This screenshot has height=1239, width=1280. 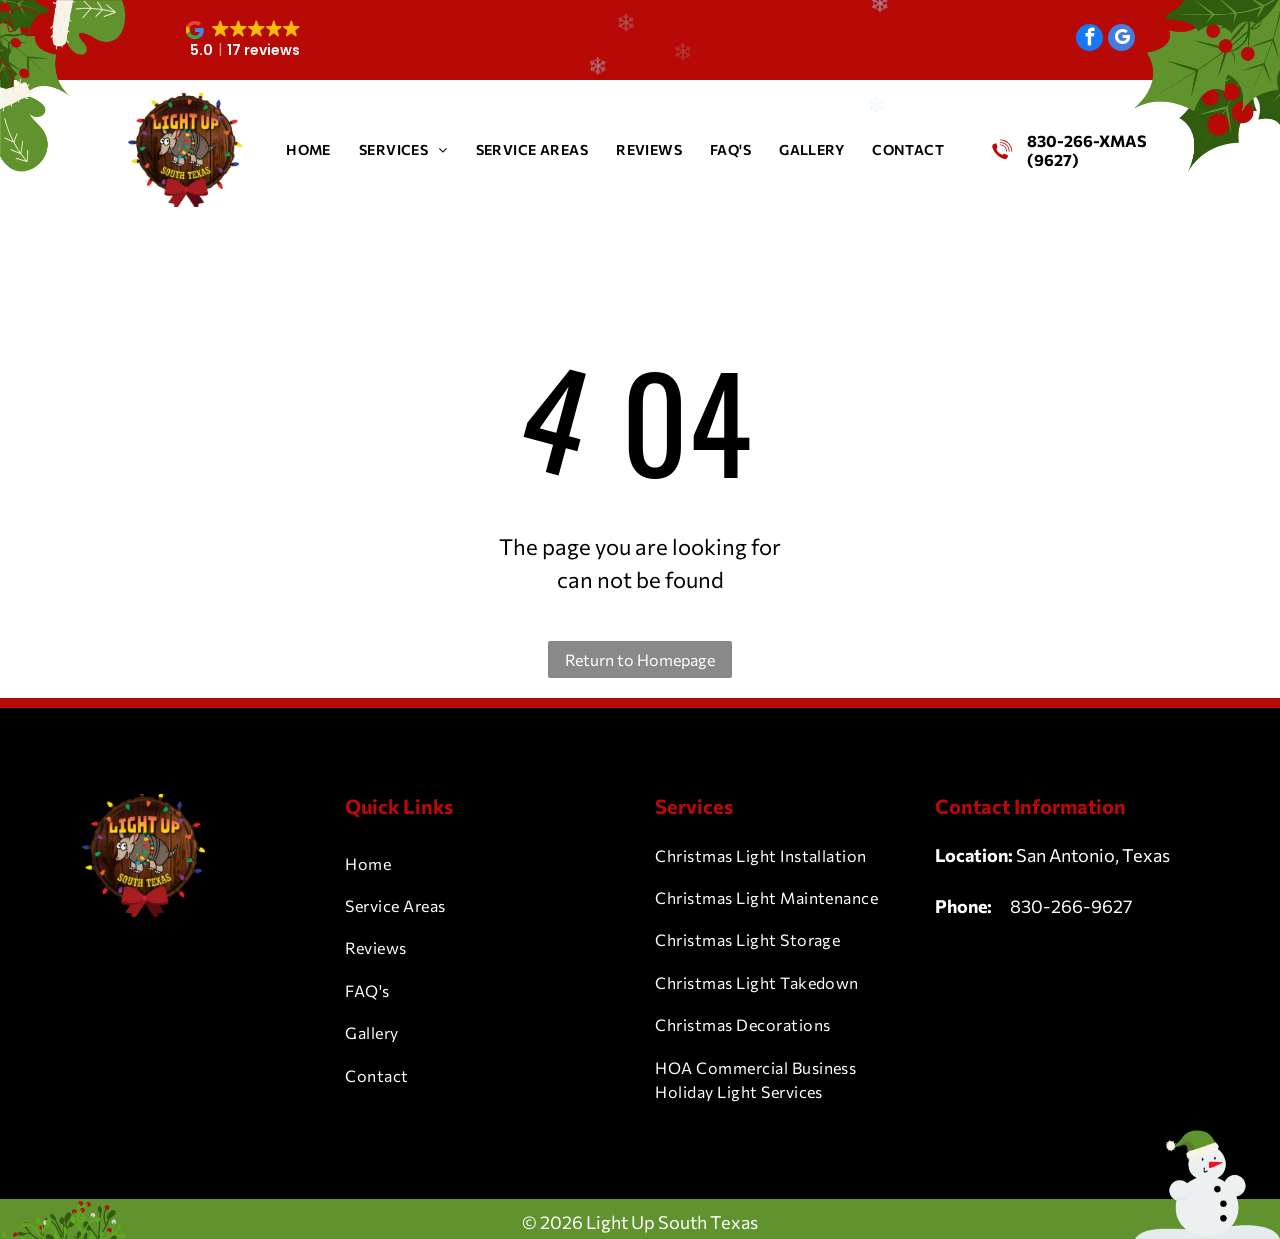 I want to click on [facebook], so click(x=1089, y=40).